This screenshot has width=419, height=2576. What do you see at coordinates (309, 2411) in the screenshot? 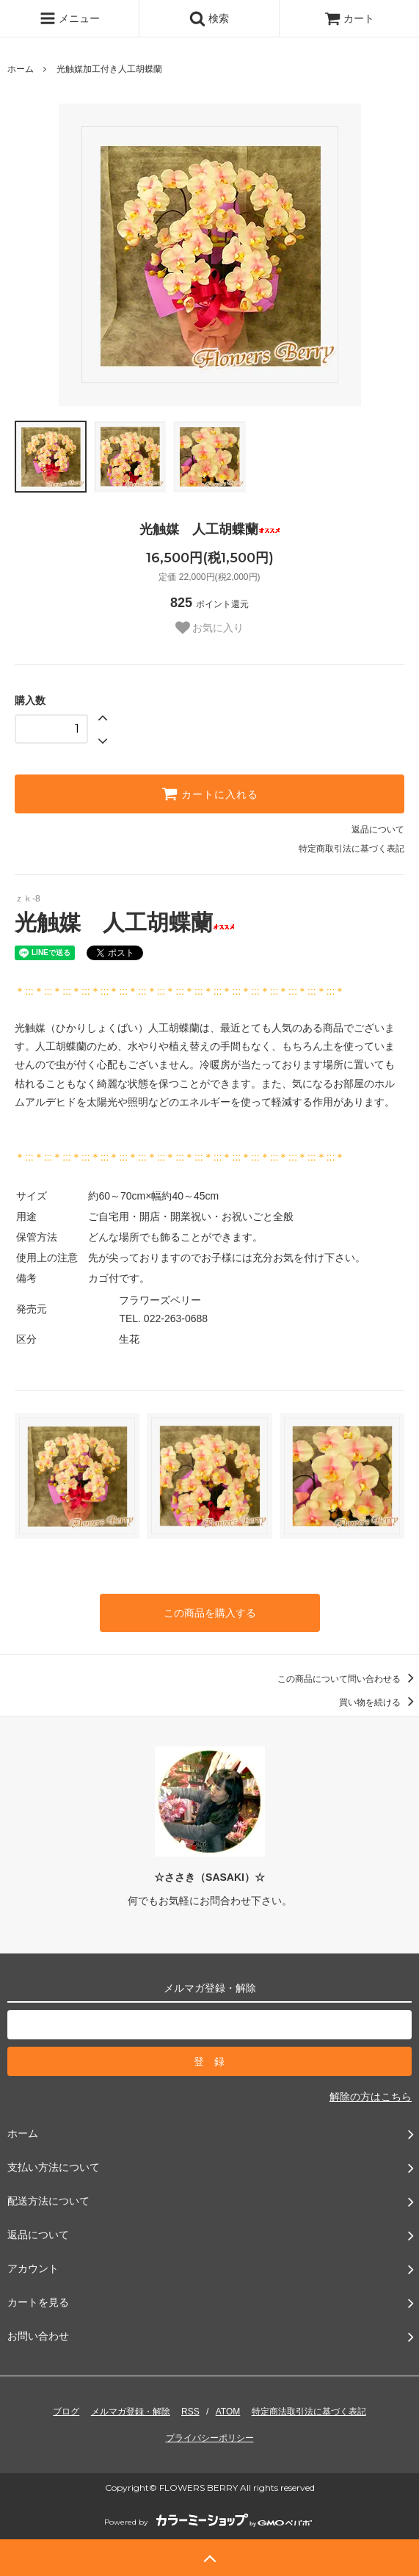
I see `特定商法取引法に基づく表記` at bounding box center [309, 2411].